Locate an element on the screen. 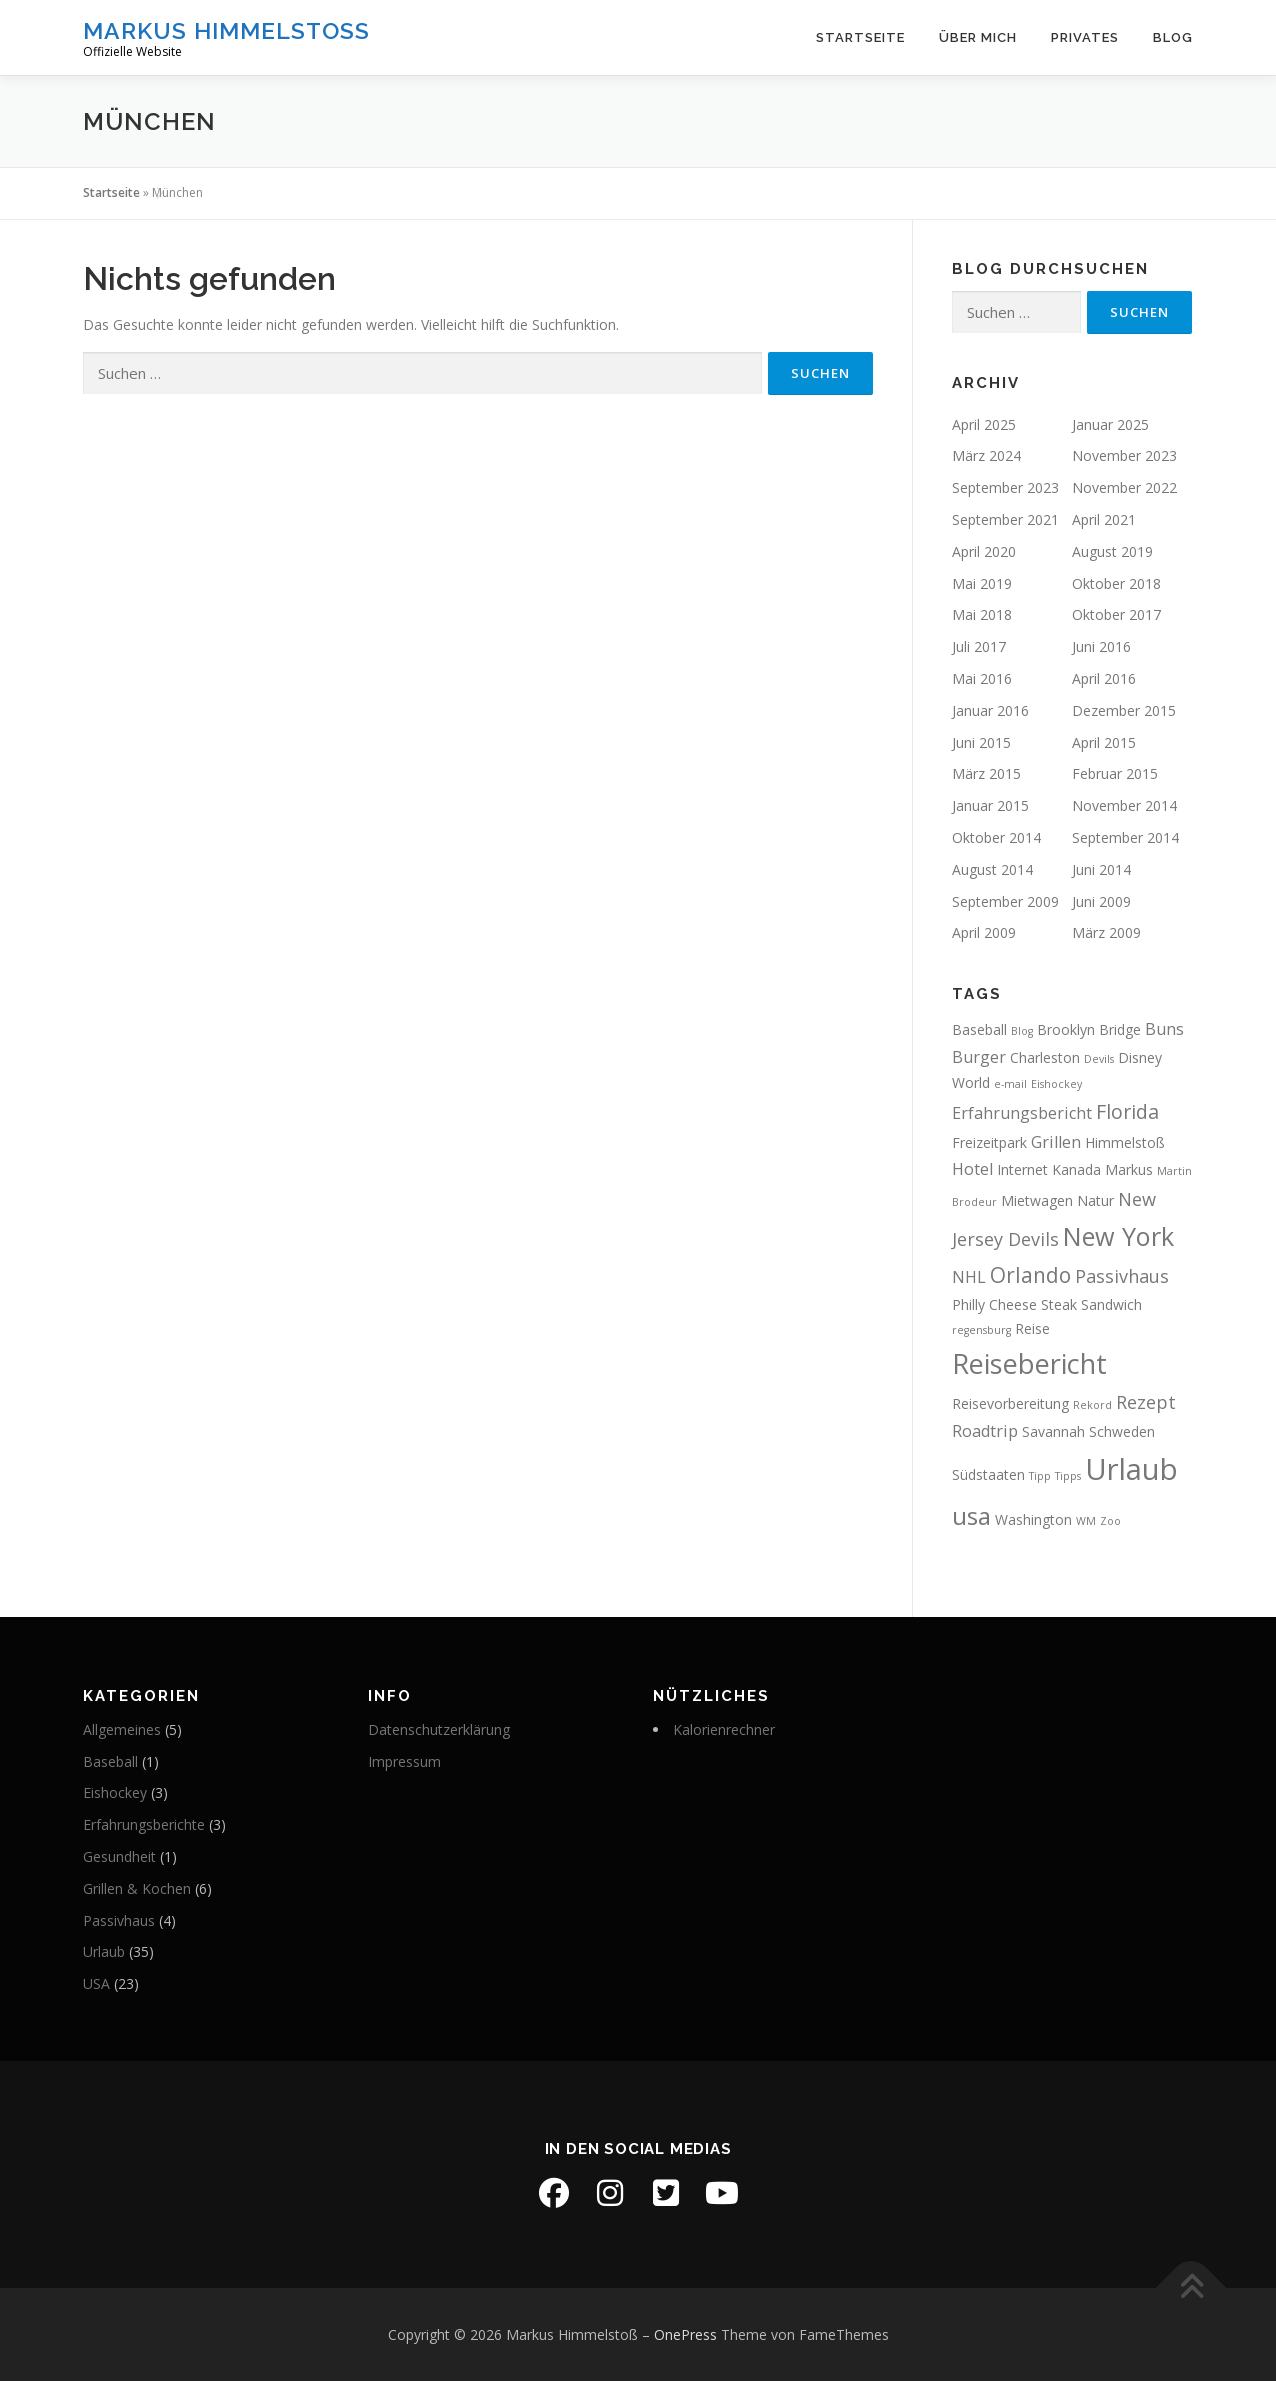 This screenshot has height=2381, width=1276. Urlaub [Urlaub (19 Einträge)] is located at coordinates (1131, 1469).